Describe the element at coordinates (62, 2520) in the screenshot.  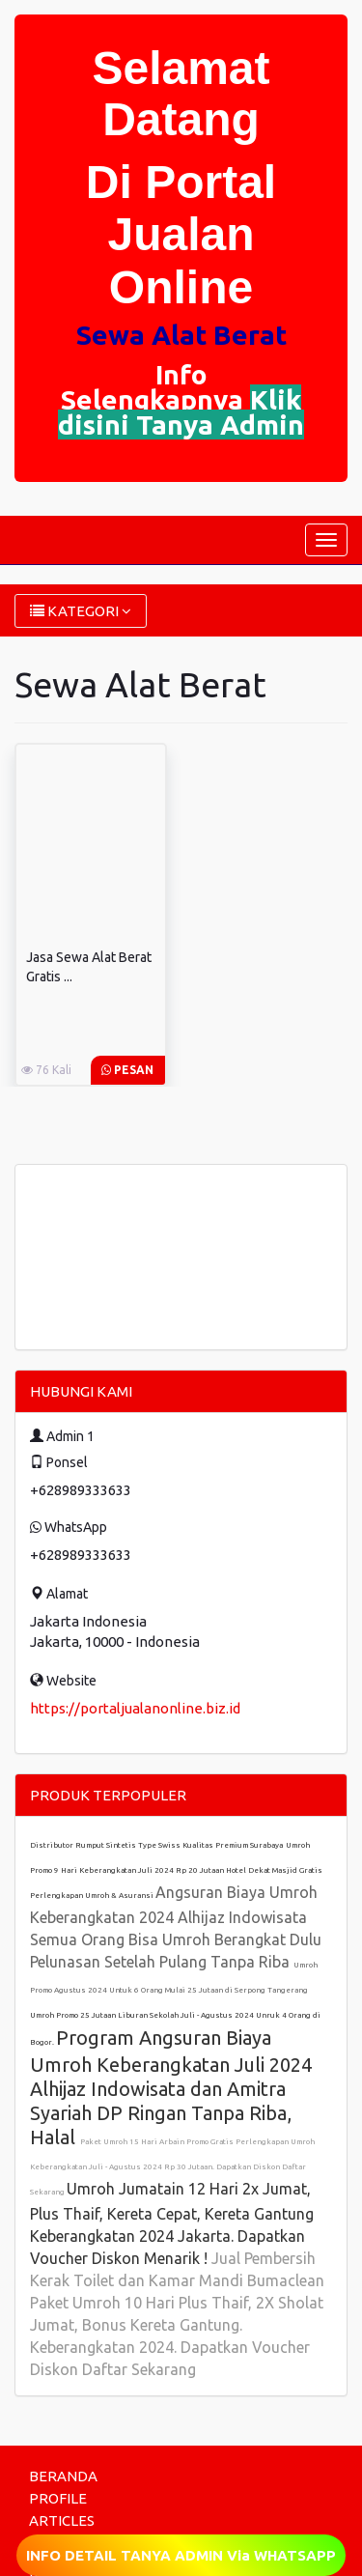
I see `ARTICLES` at that location.